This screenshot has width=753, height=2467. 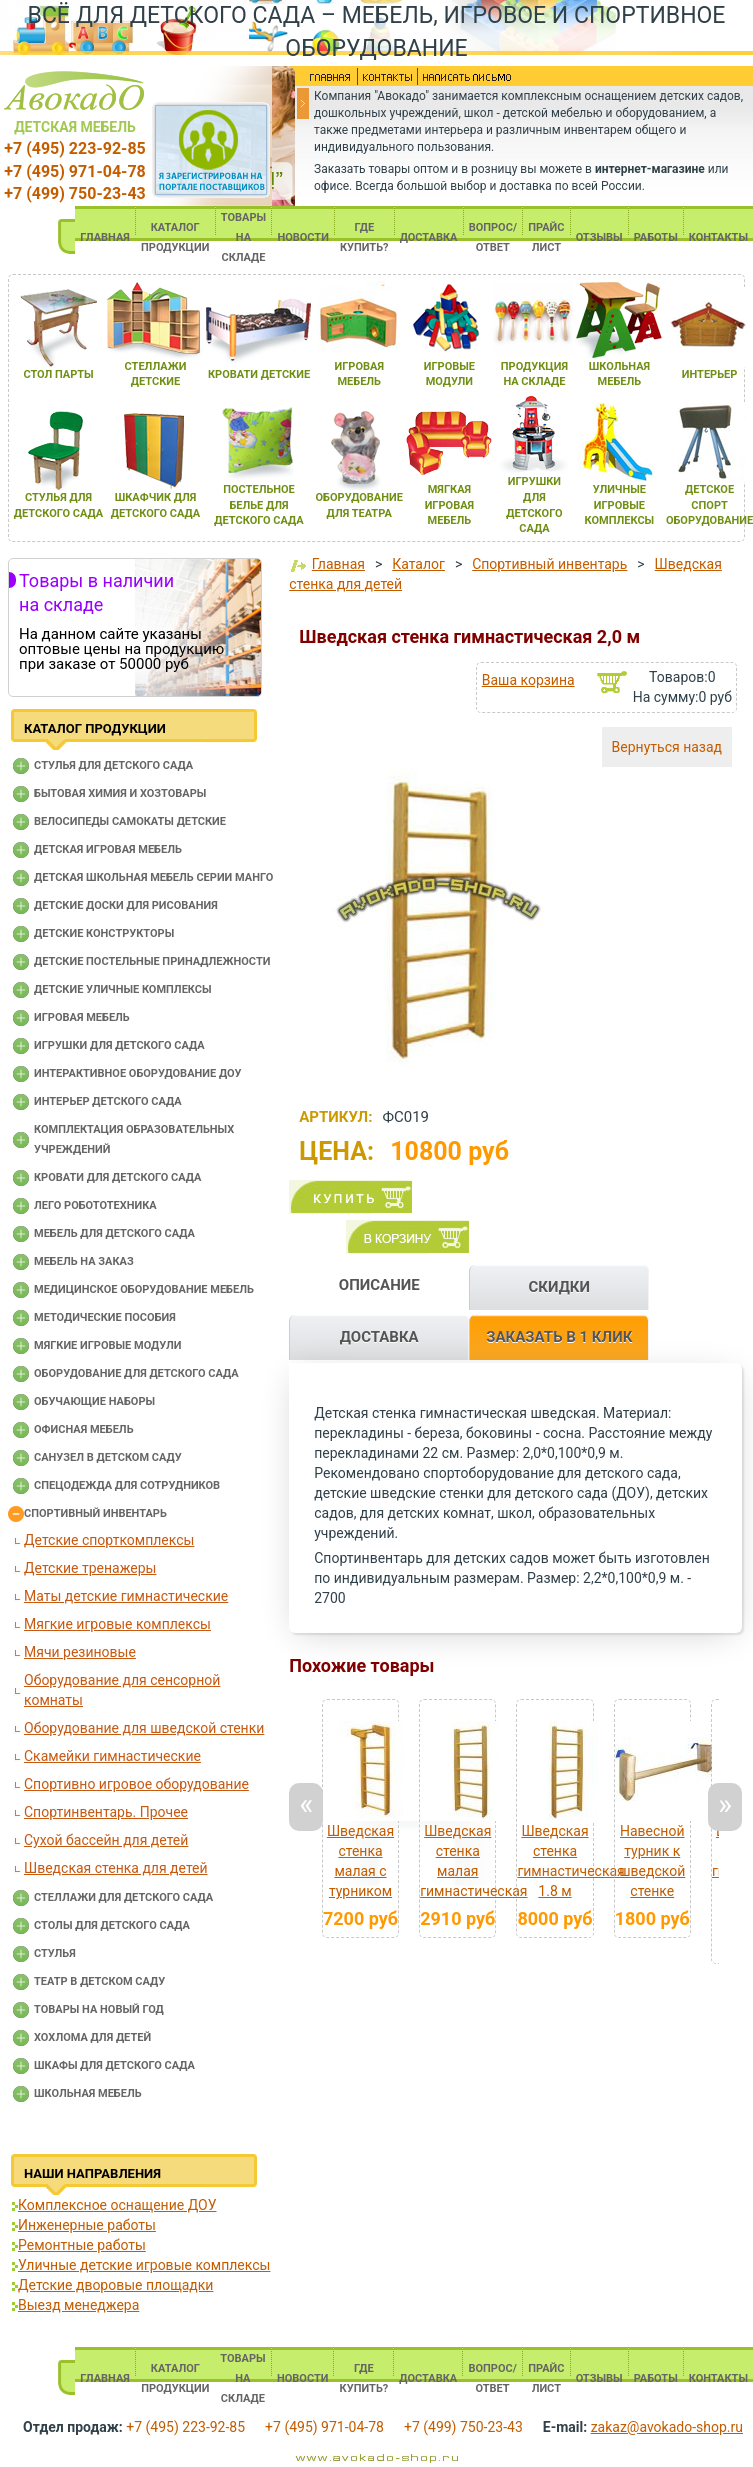 I want to click on Обучающие наборы, so click(x=94, y=1401).